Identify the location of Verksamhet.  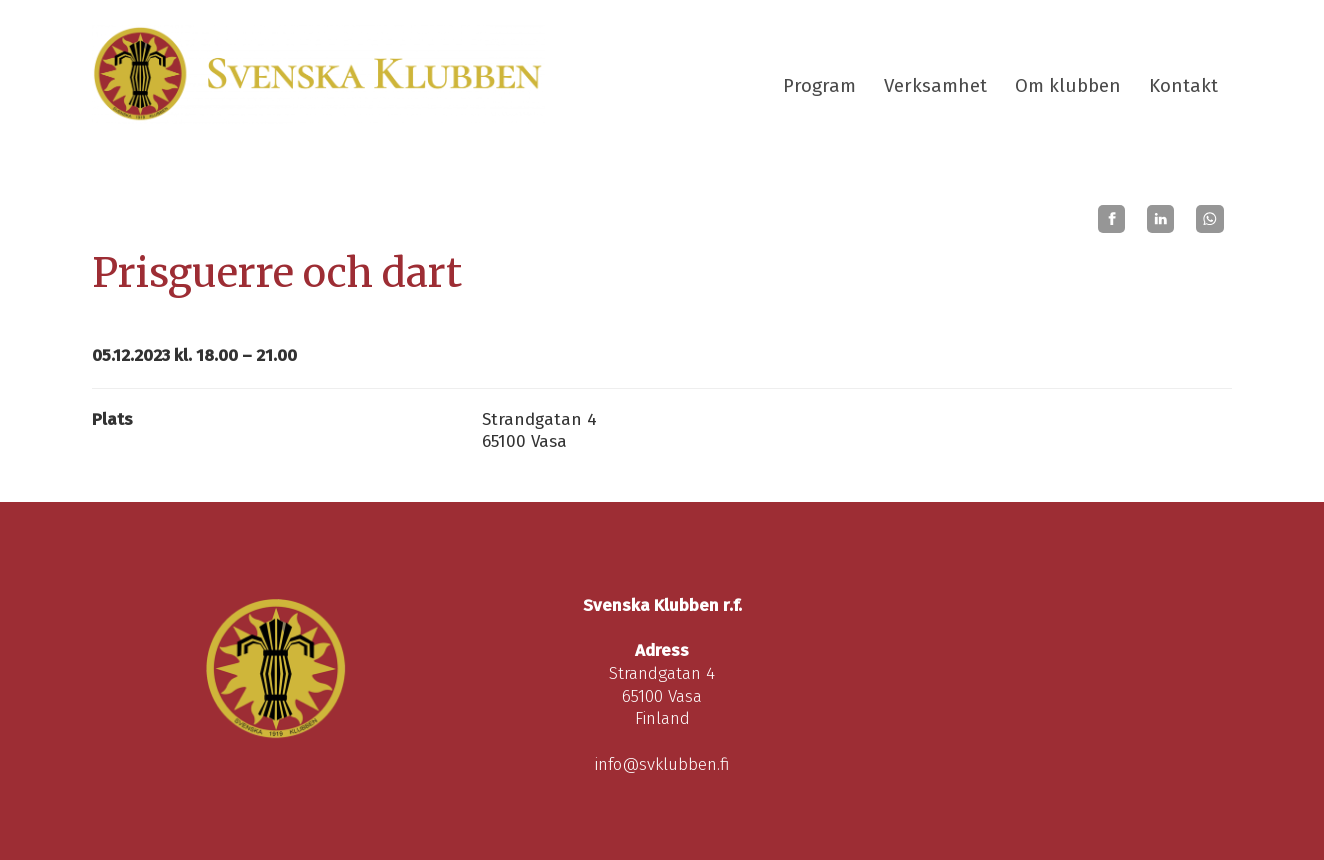
(935, 86).